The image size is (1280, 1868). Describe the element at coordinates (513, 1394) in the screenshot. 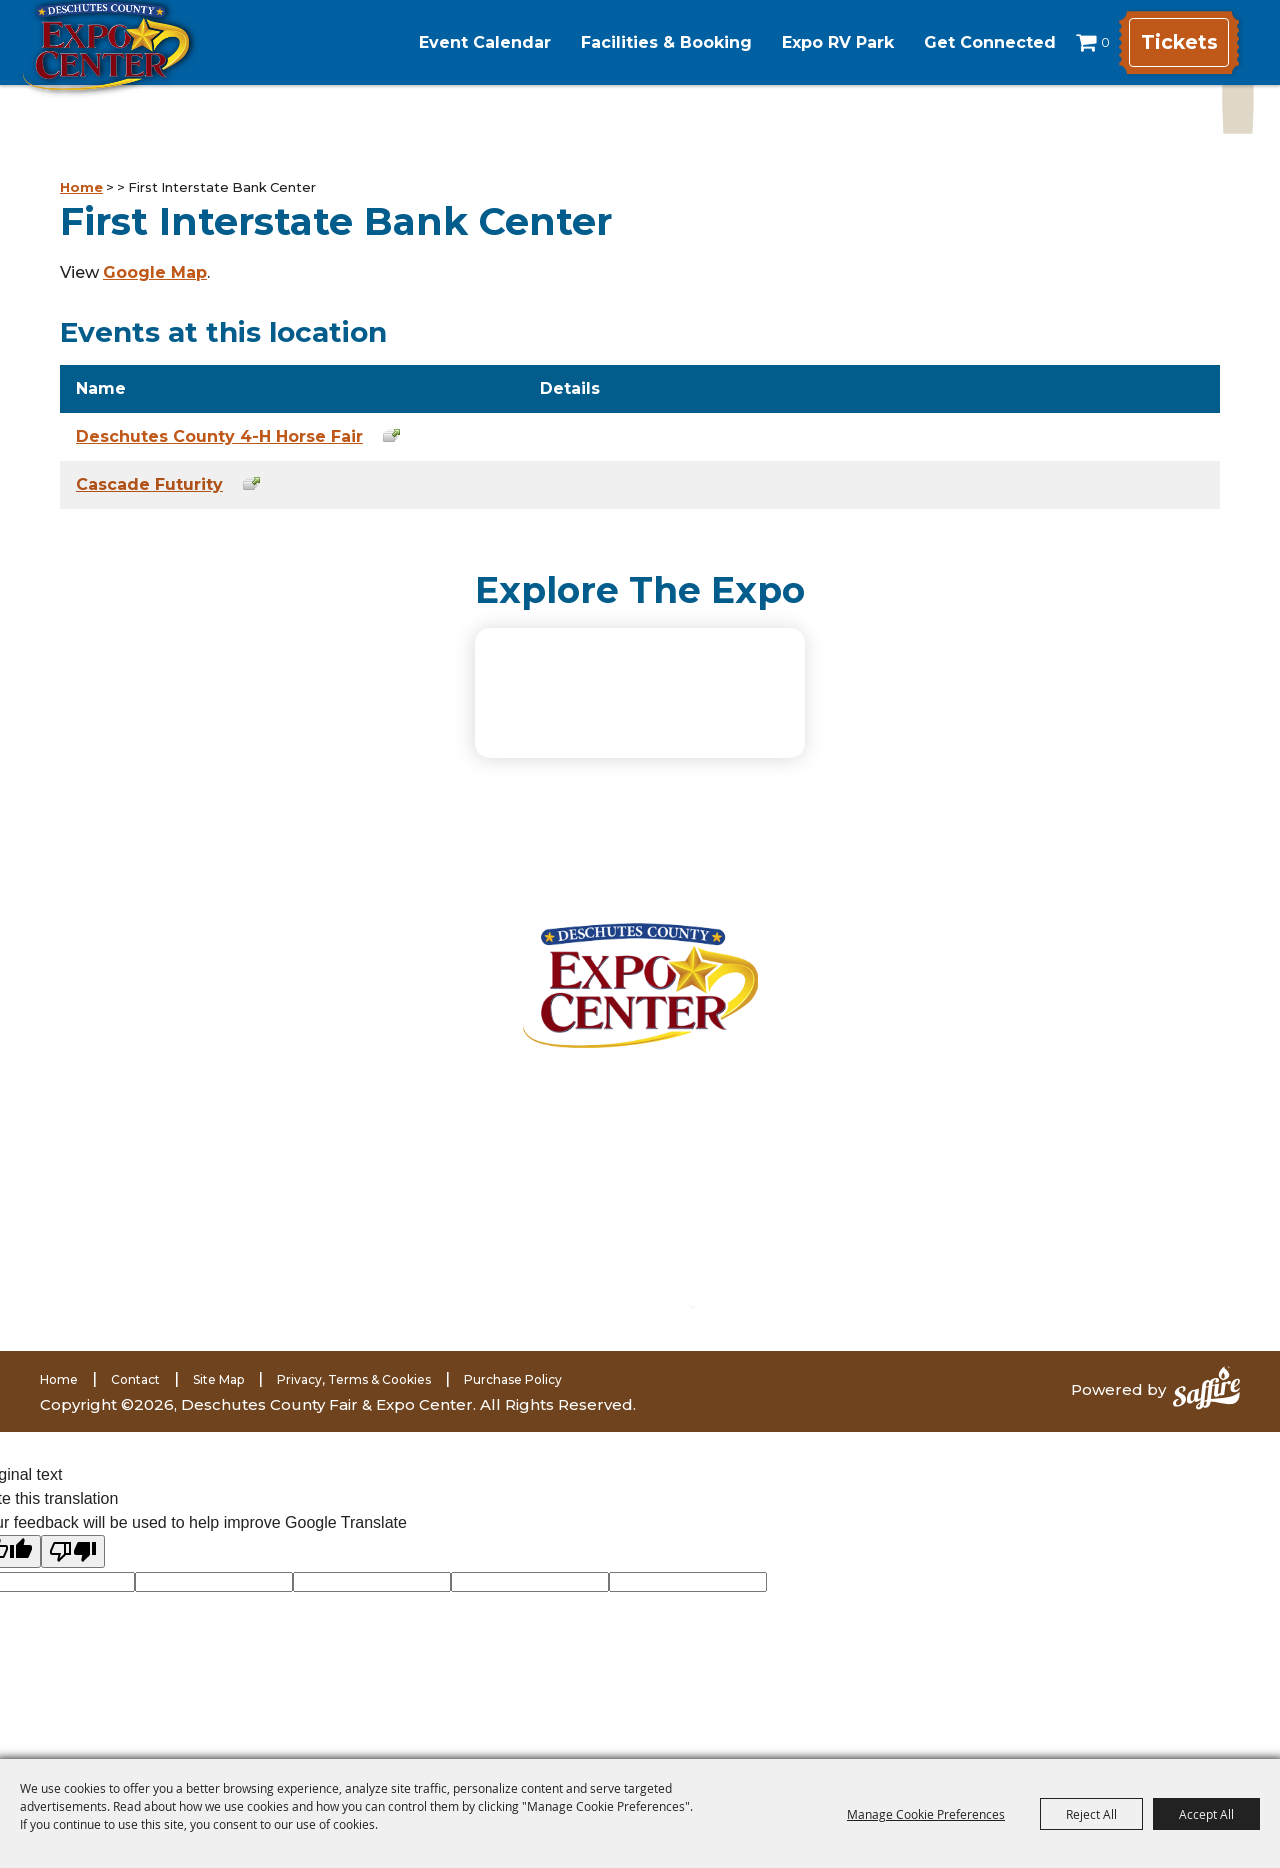

I see `Purchase Policy` at that location.